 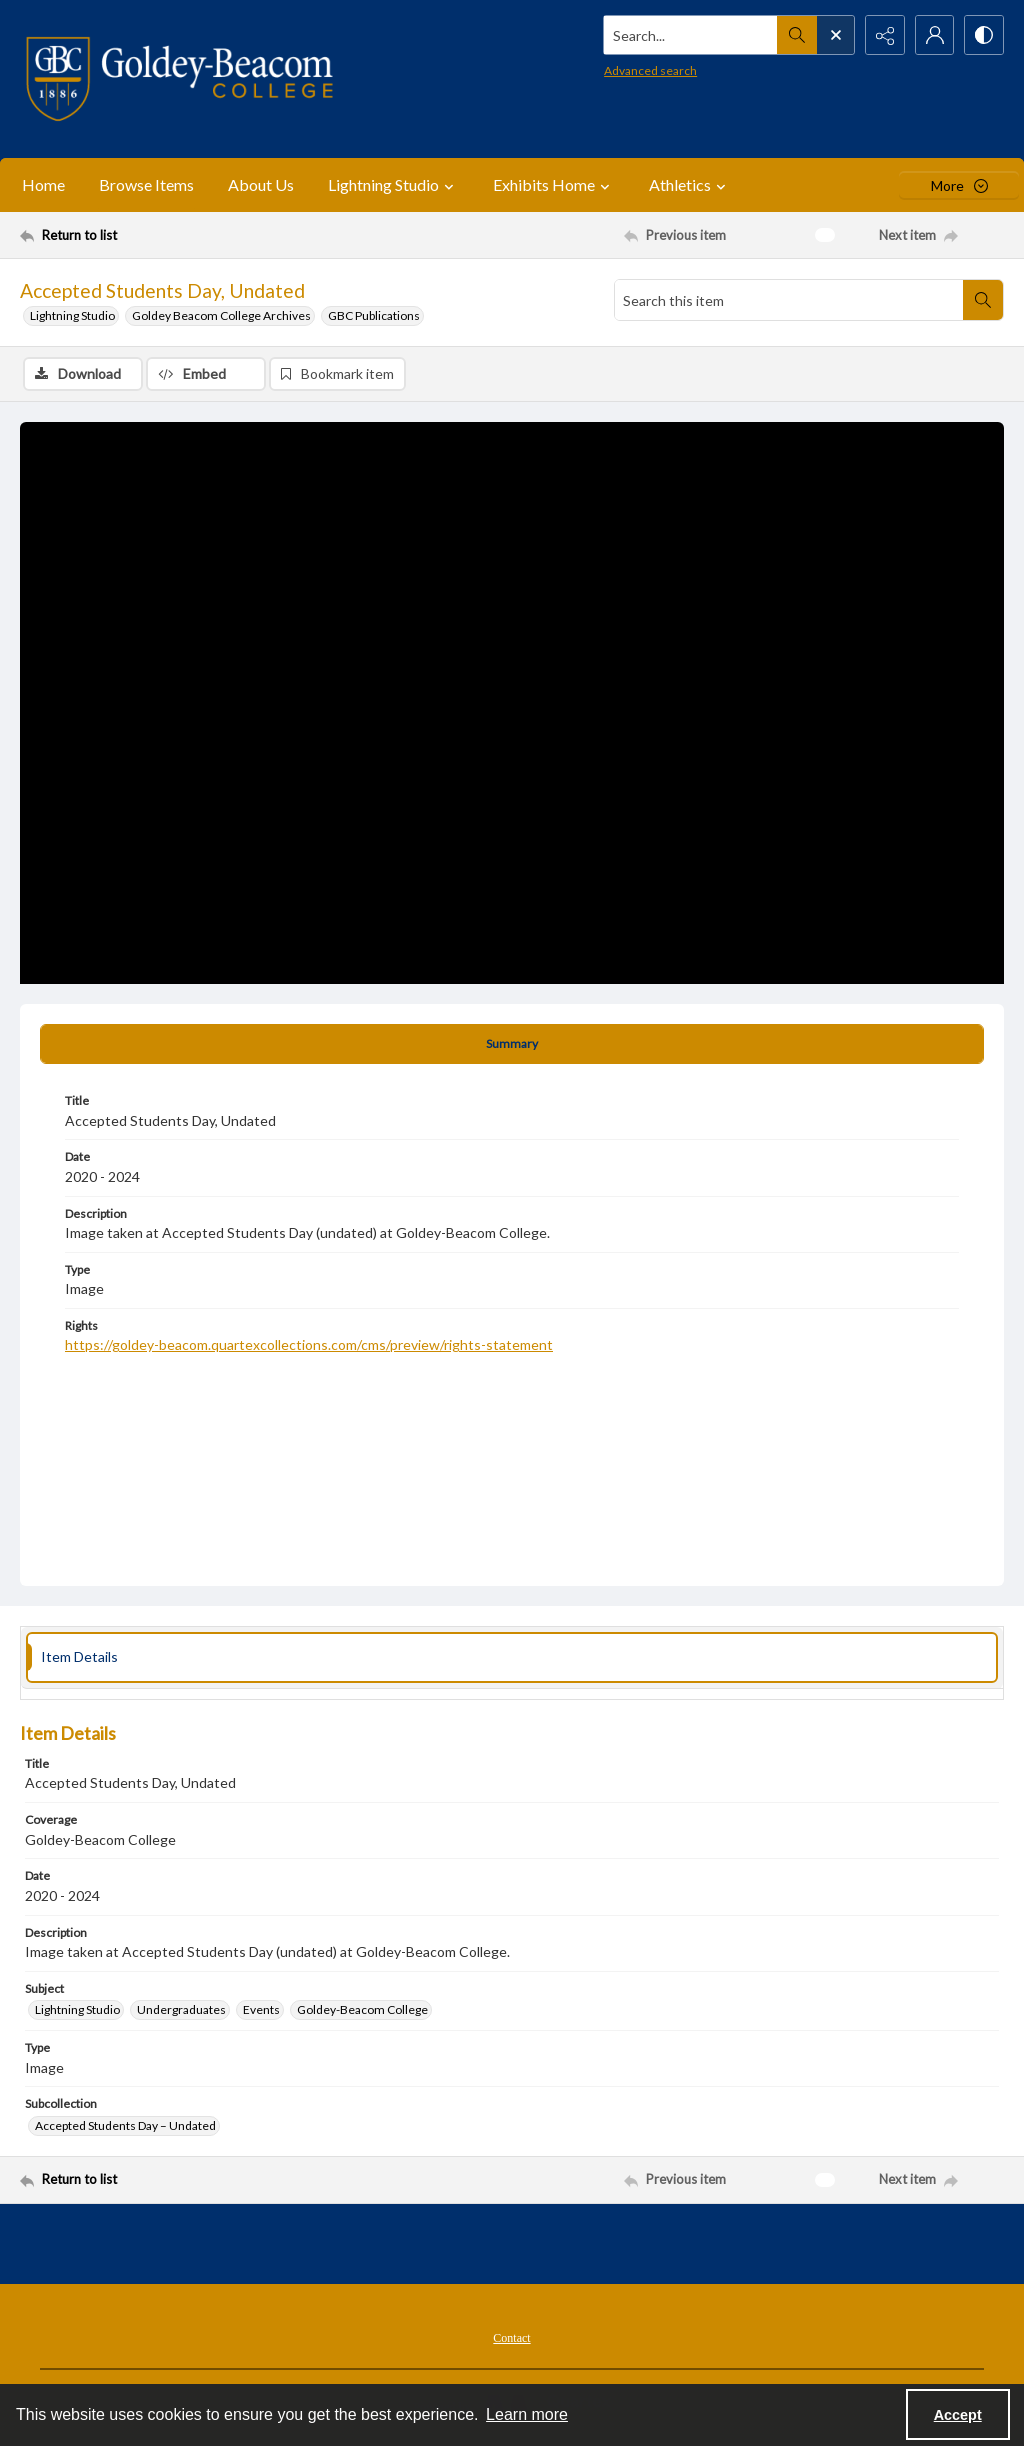 I want to click on Lightning Studio [button], so click(x=393, y=185).